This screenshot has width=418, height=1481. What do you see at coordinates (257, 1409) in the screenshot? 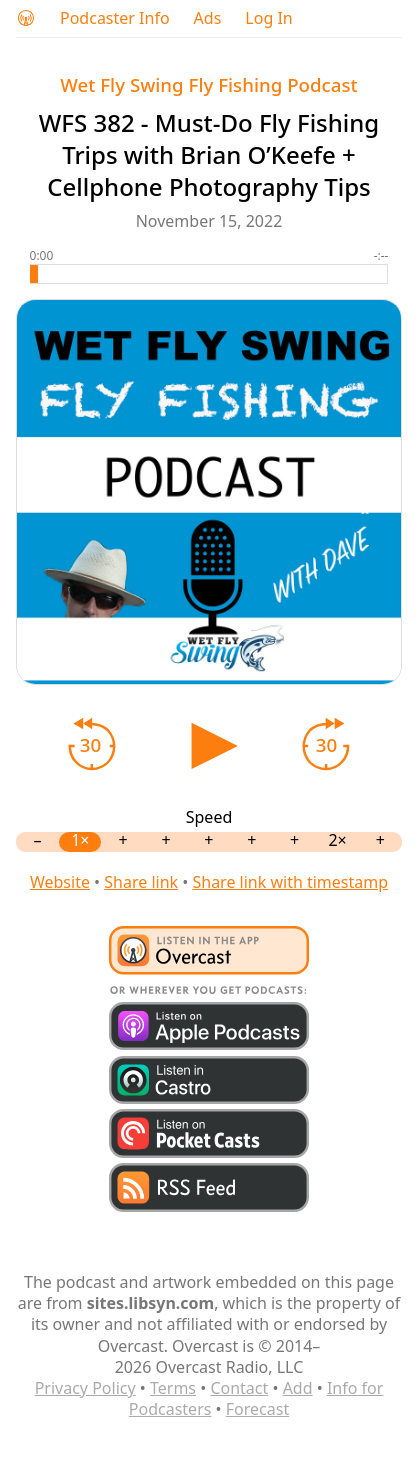
I see `Forecast` at bounding box center [257, 1409].